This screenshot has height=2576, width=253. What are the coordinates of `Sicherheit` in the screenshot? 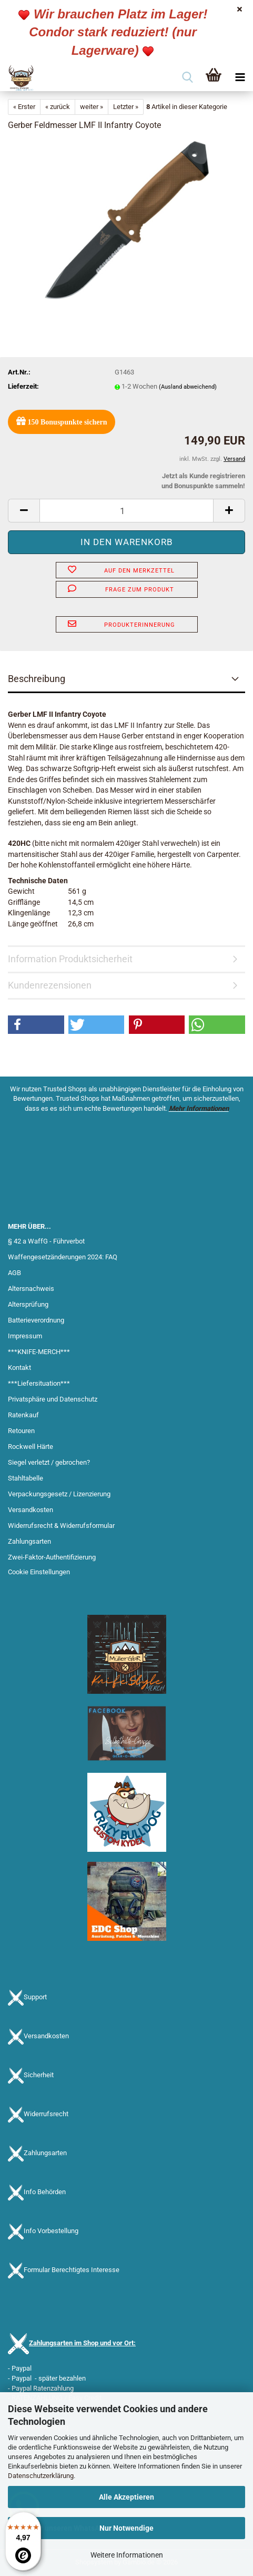 It's located at (39, 2075).